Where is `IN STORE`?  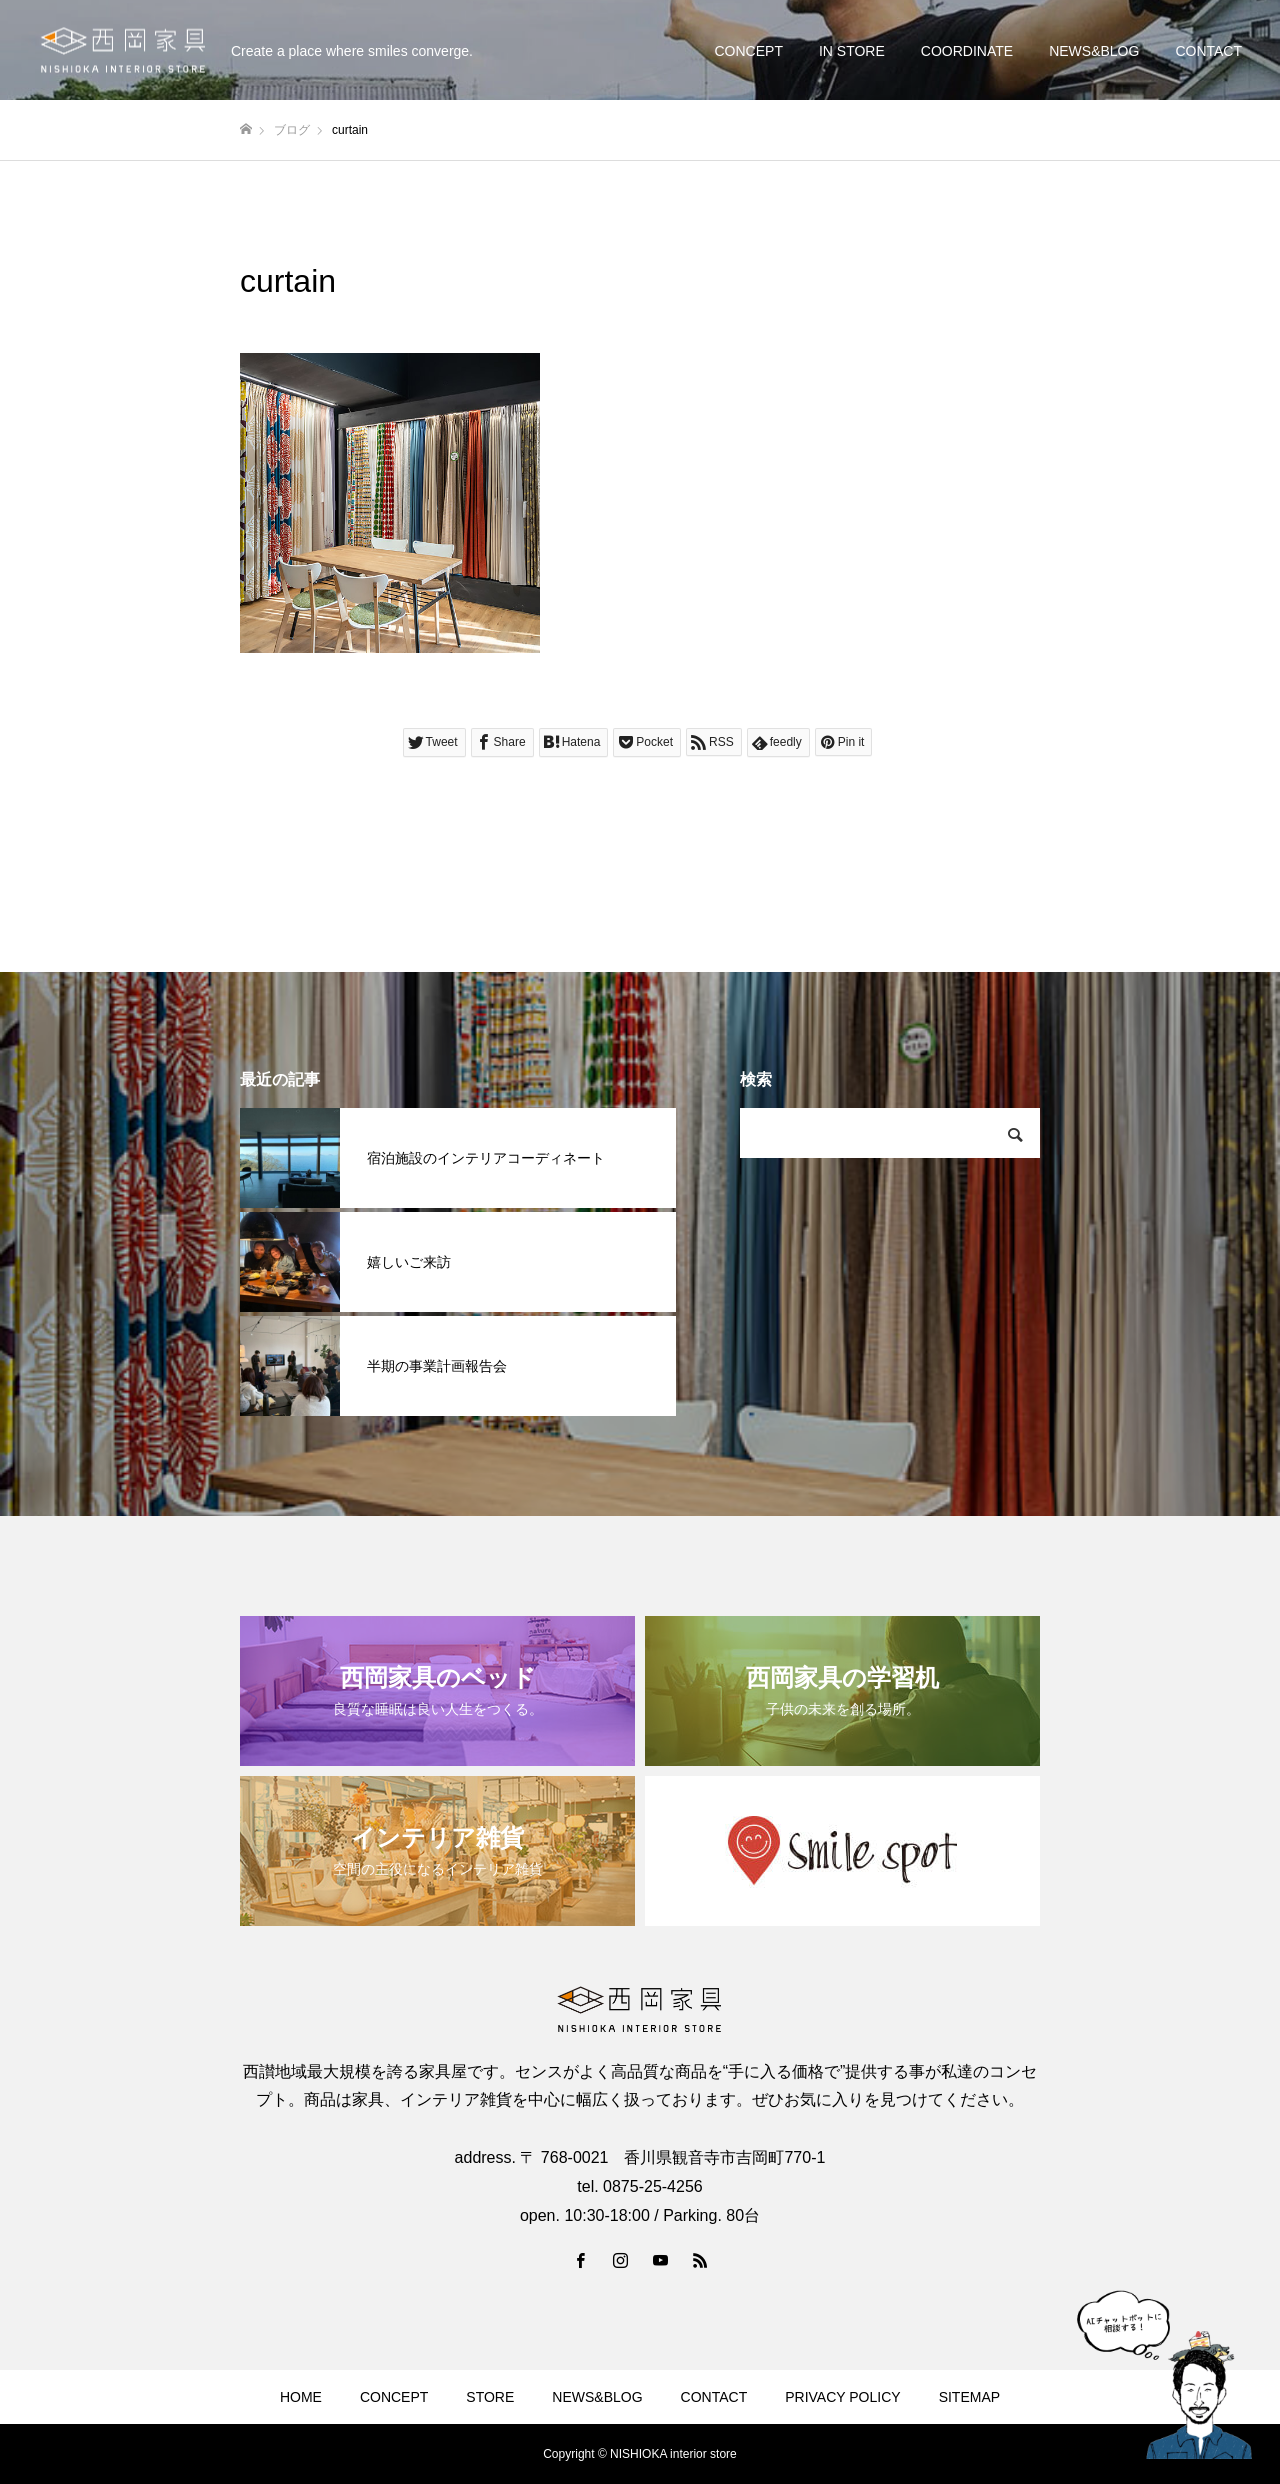
IN STORE is located at coordinates (852, 51).